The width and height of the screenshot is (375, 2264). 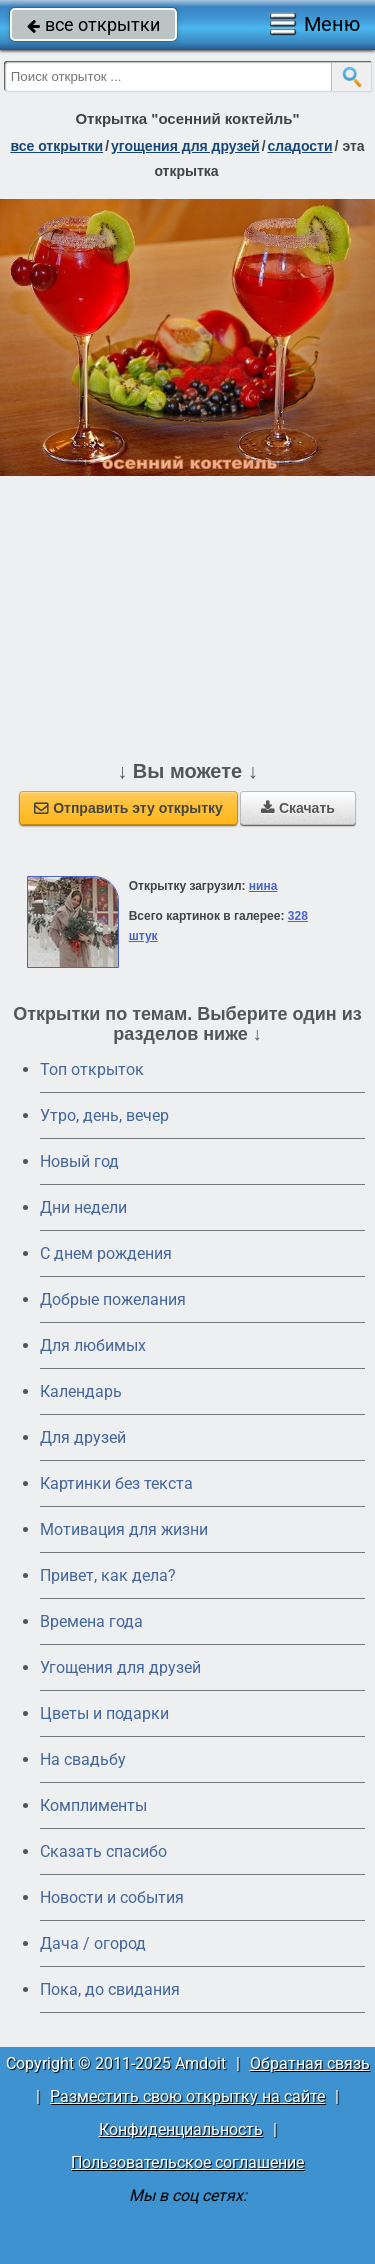 What do you see at coordinates (108, 1575) in the screenshot?
I see `Привет, как дела?` at bounding box center [108, 1575].